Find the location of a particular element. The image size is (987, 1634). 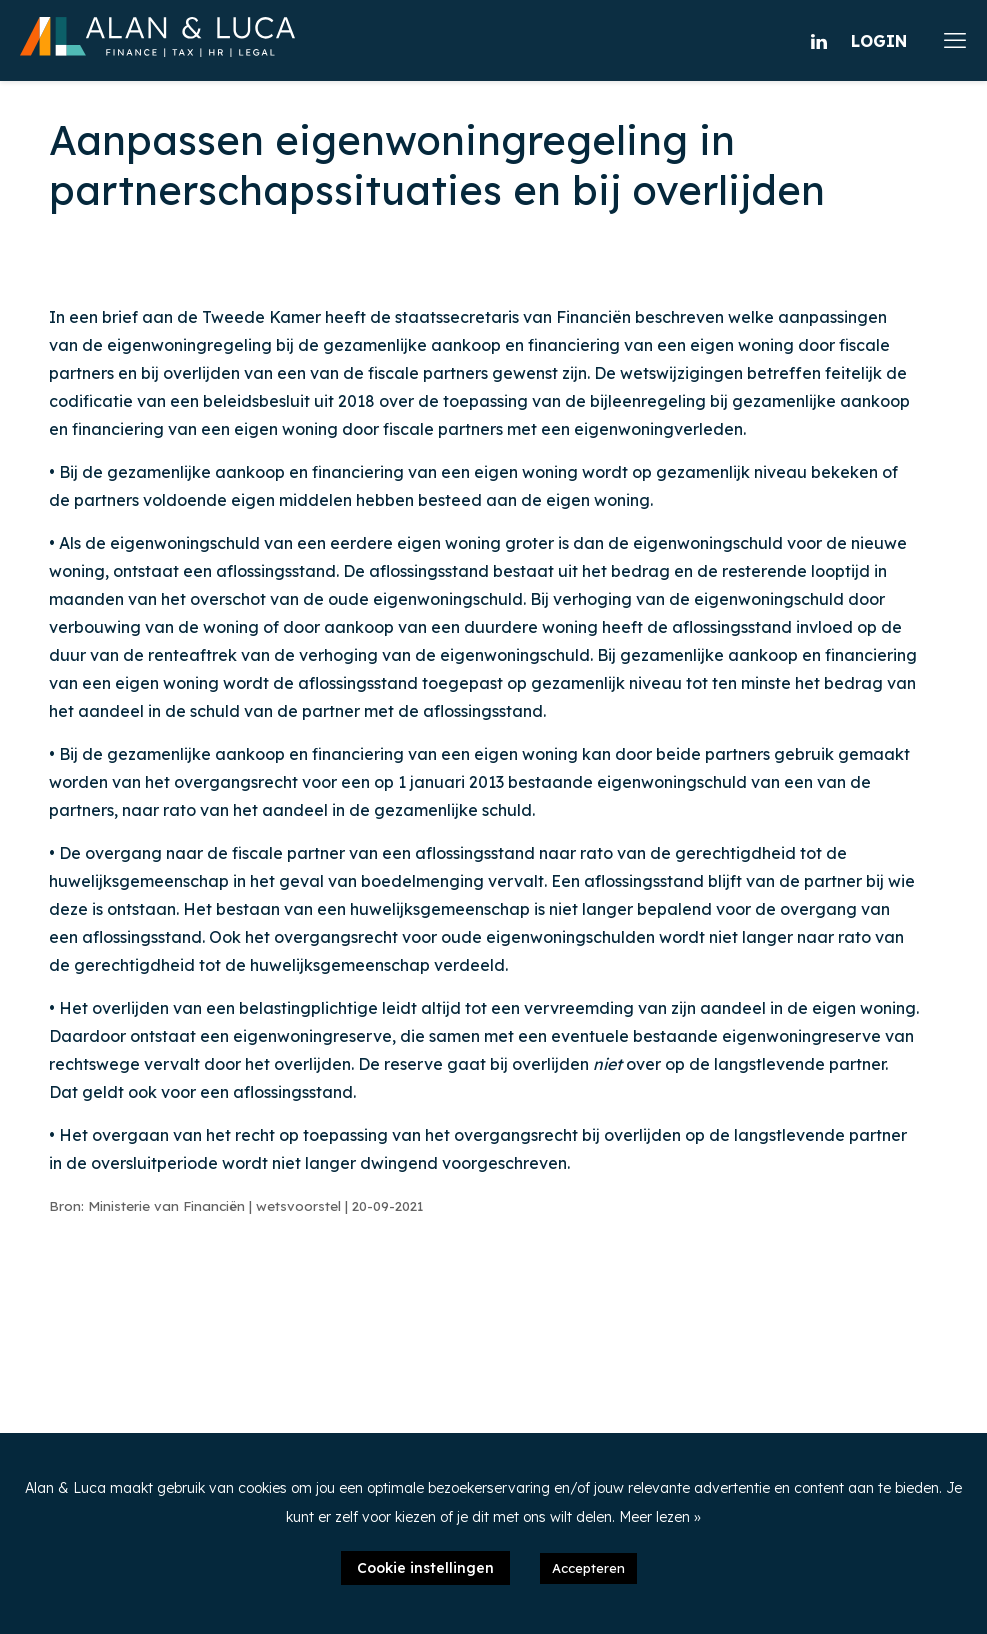

Accepteren [button] is located at coordinates (588, 1568).